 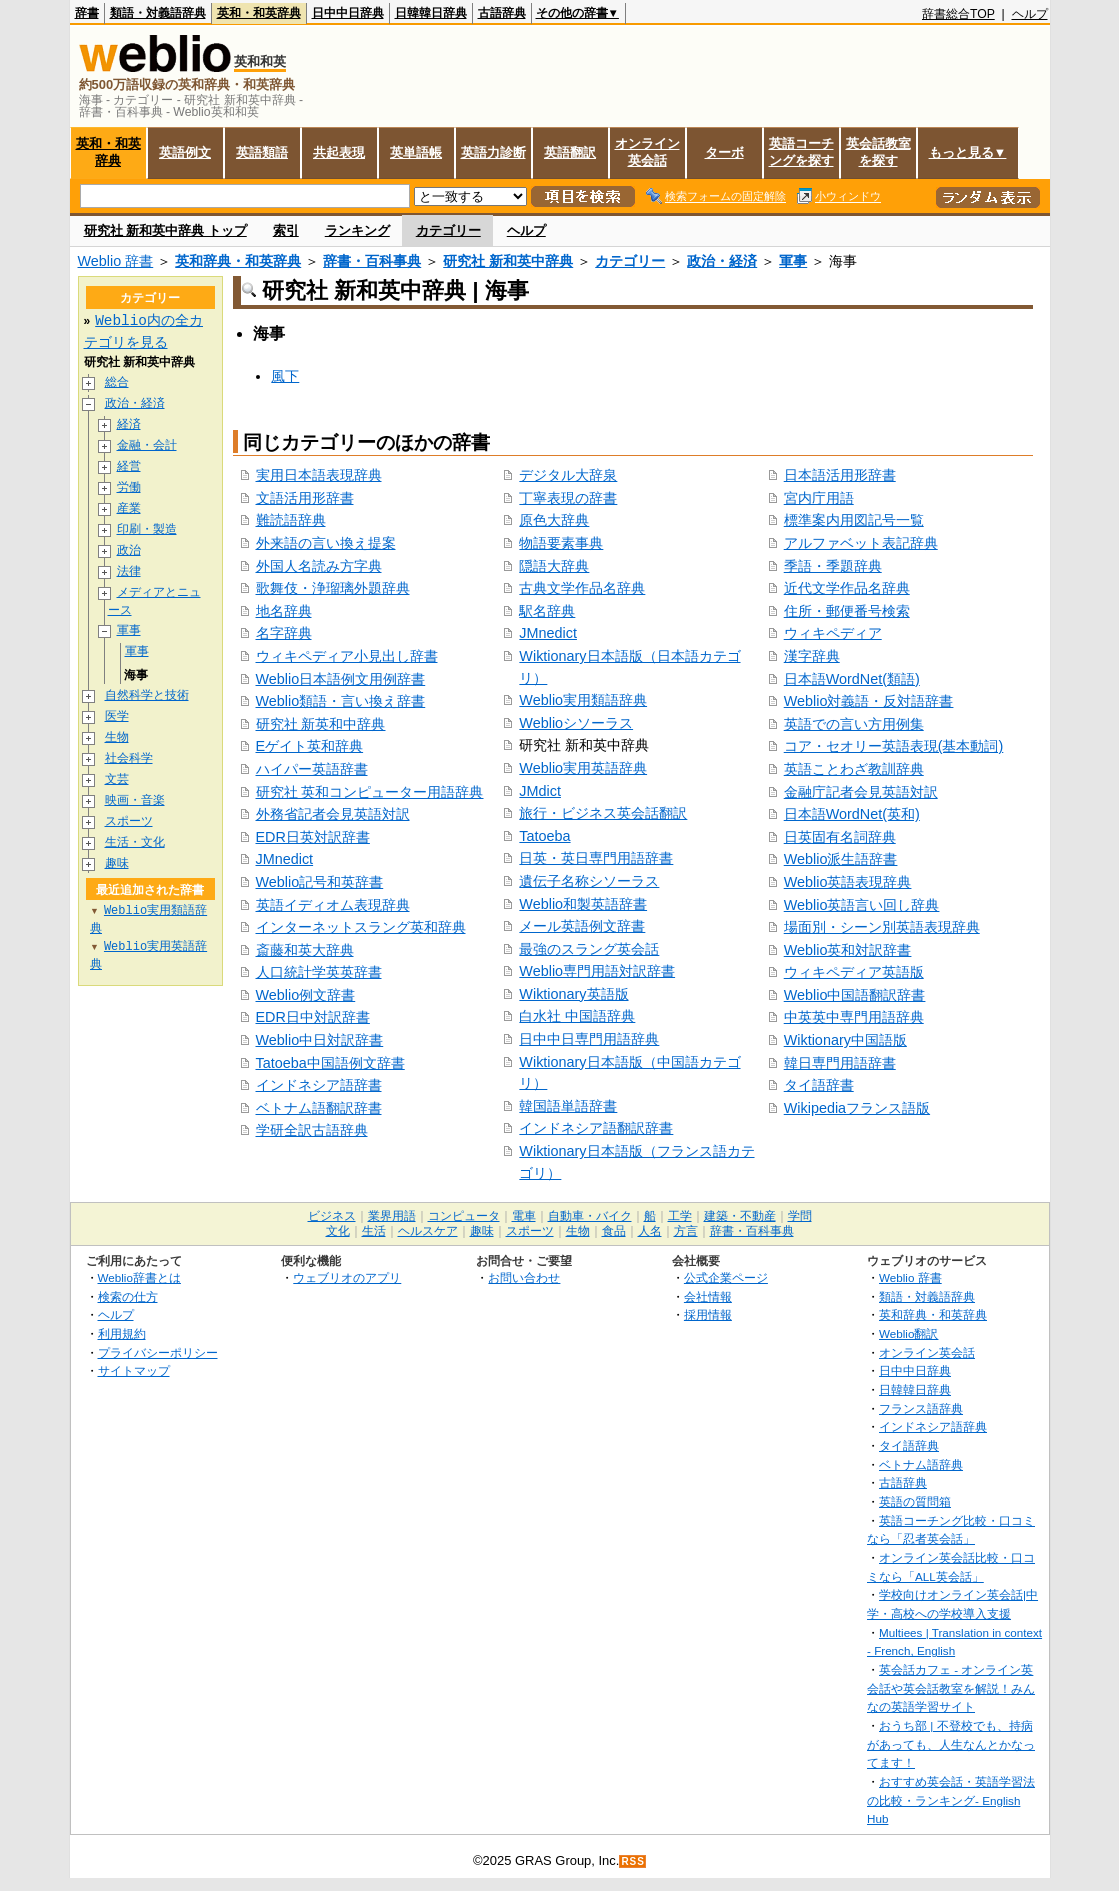 I want to click on 中英英中専門用語辞典, so click(x=854, y=1017).